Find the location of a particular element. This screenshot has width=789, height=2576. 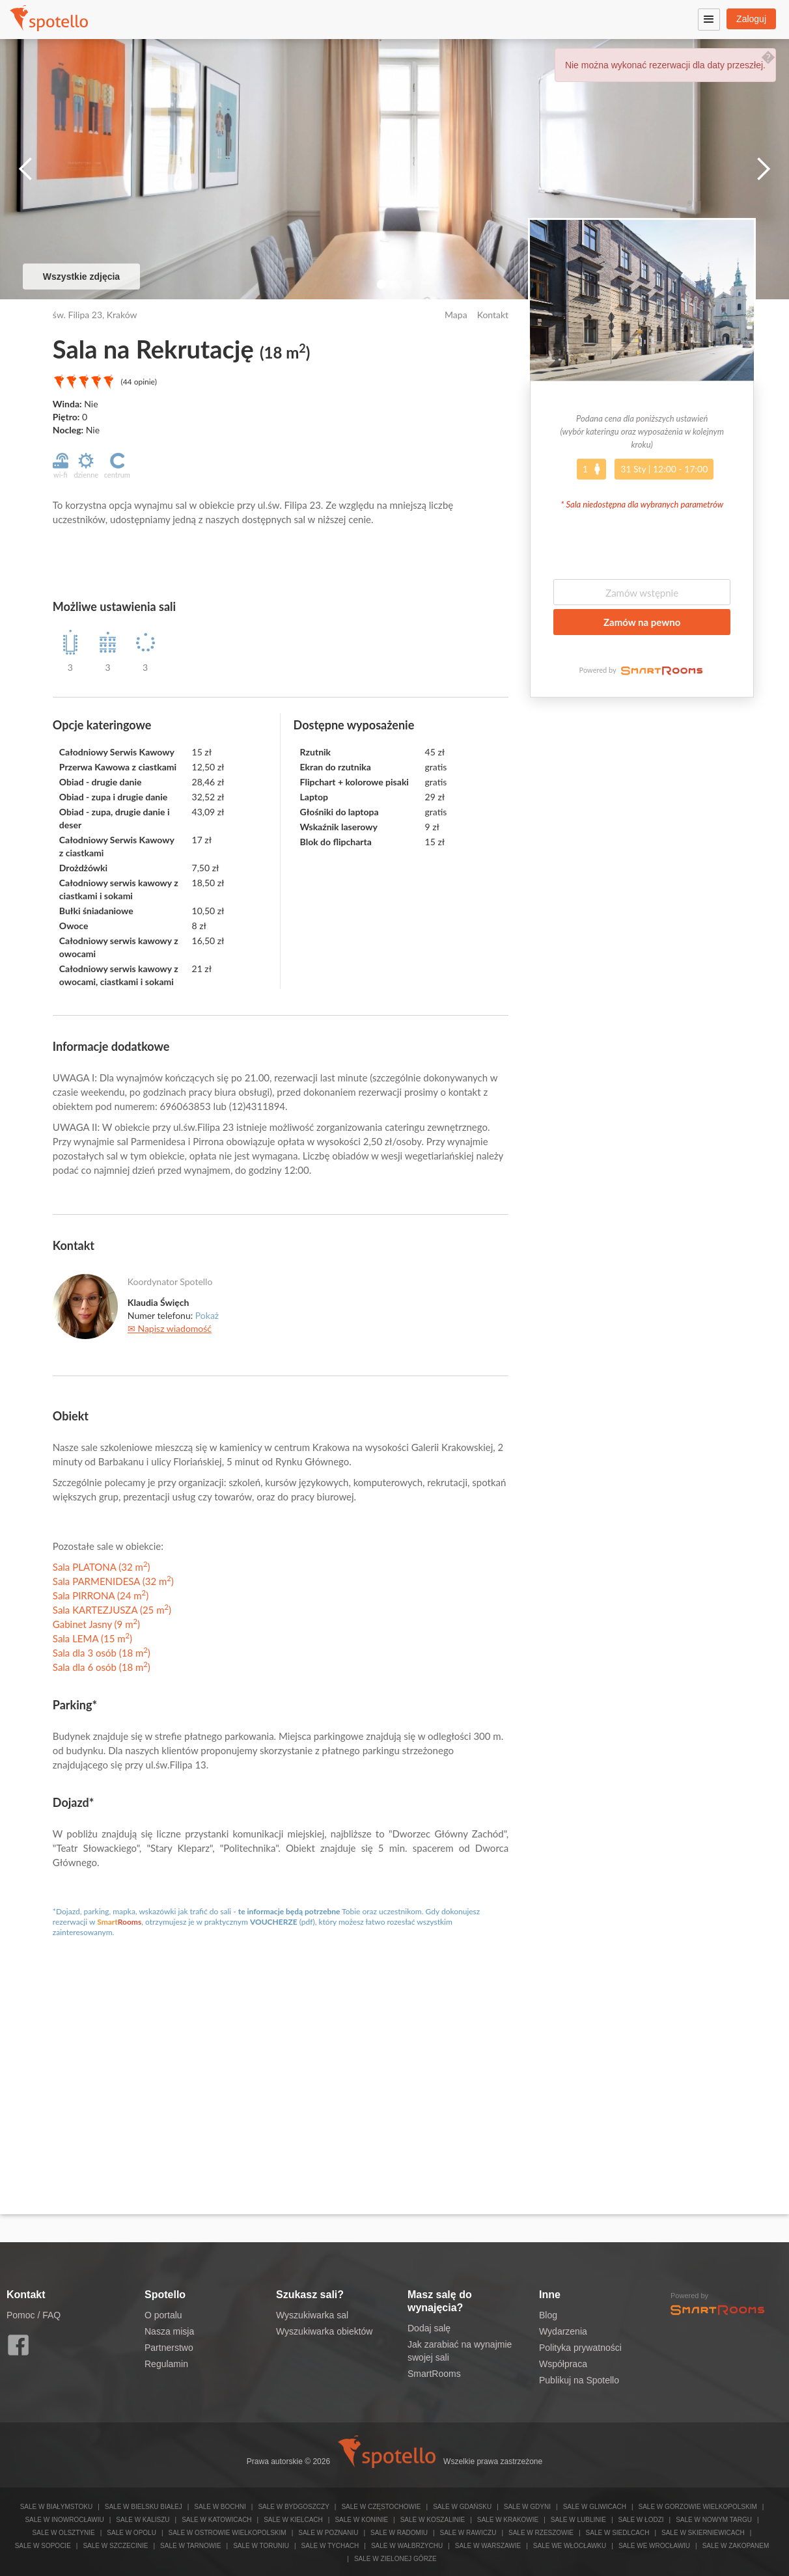

Sale w Olsztynie is located at coordinates (64, 2532).